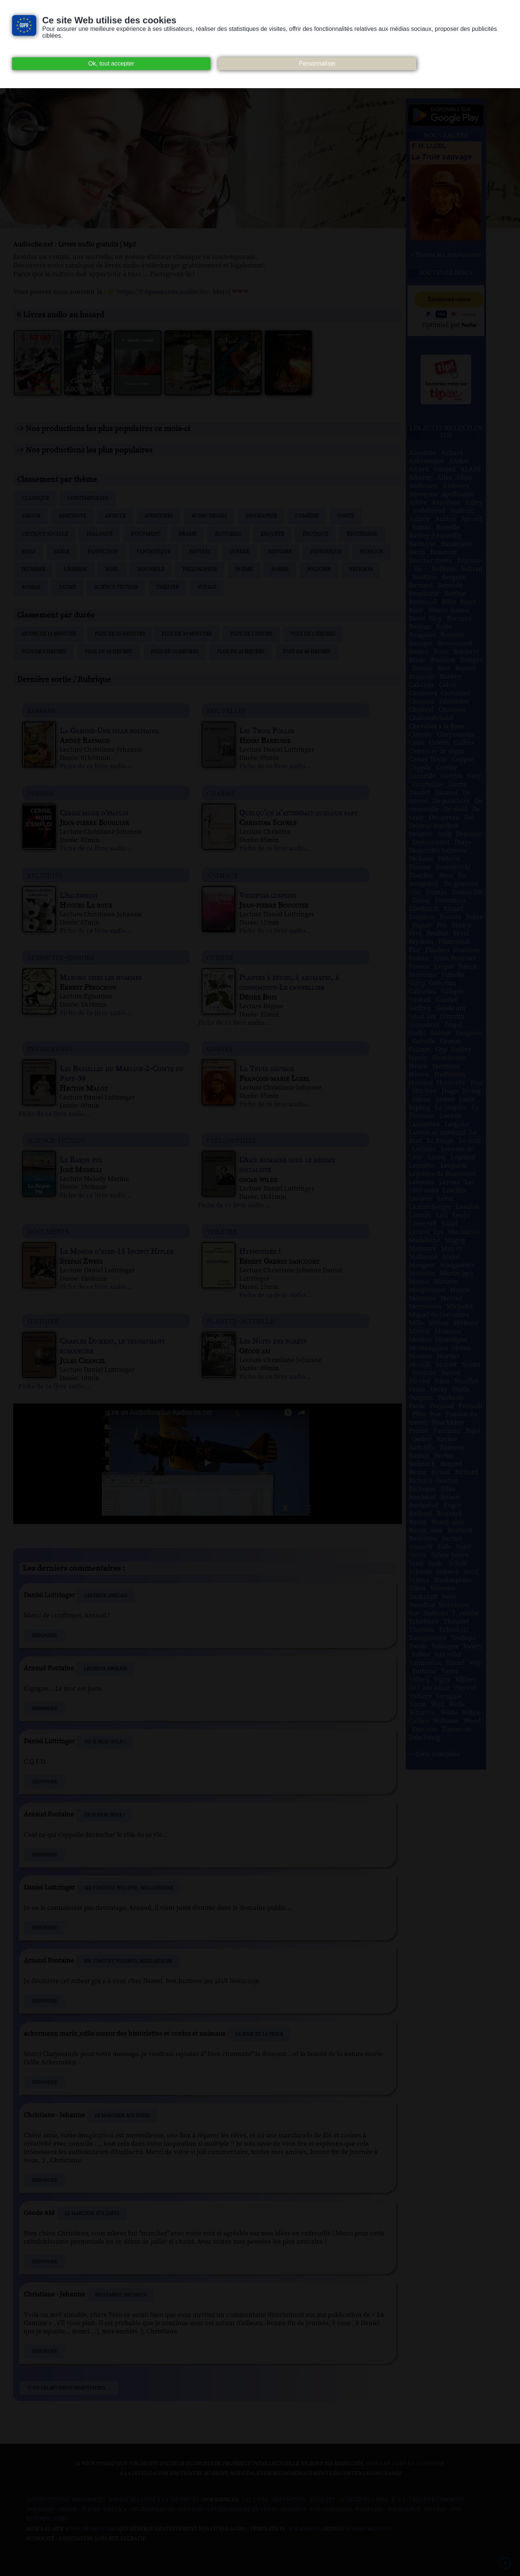  What do you see at coordinates (154, 2500) in the screenshot?
I see `Notice relative à la Vie Privée` at bounding box center [154, 2500].